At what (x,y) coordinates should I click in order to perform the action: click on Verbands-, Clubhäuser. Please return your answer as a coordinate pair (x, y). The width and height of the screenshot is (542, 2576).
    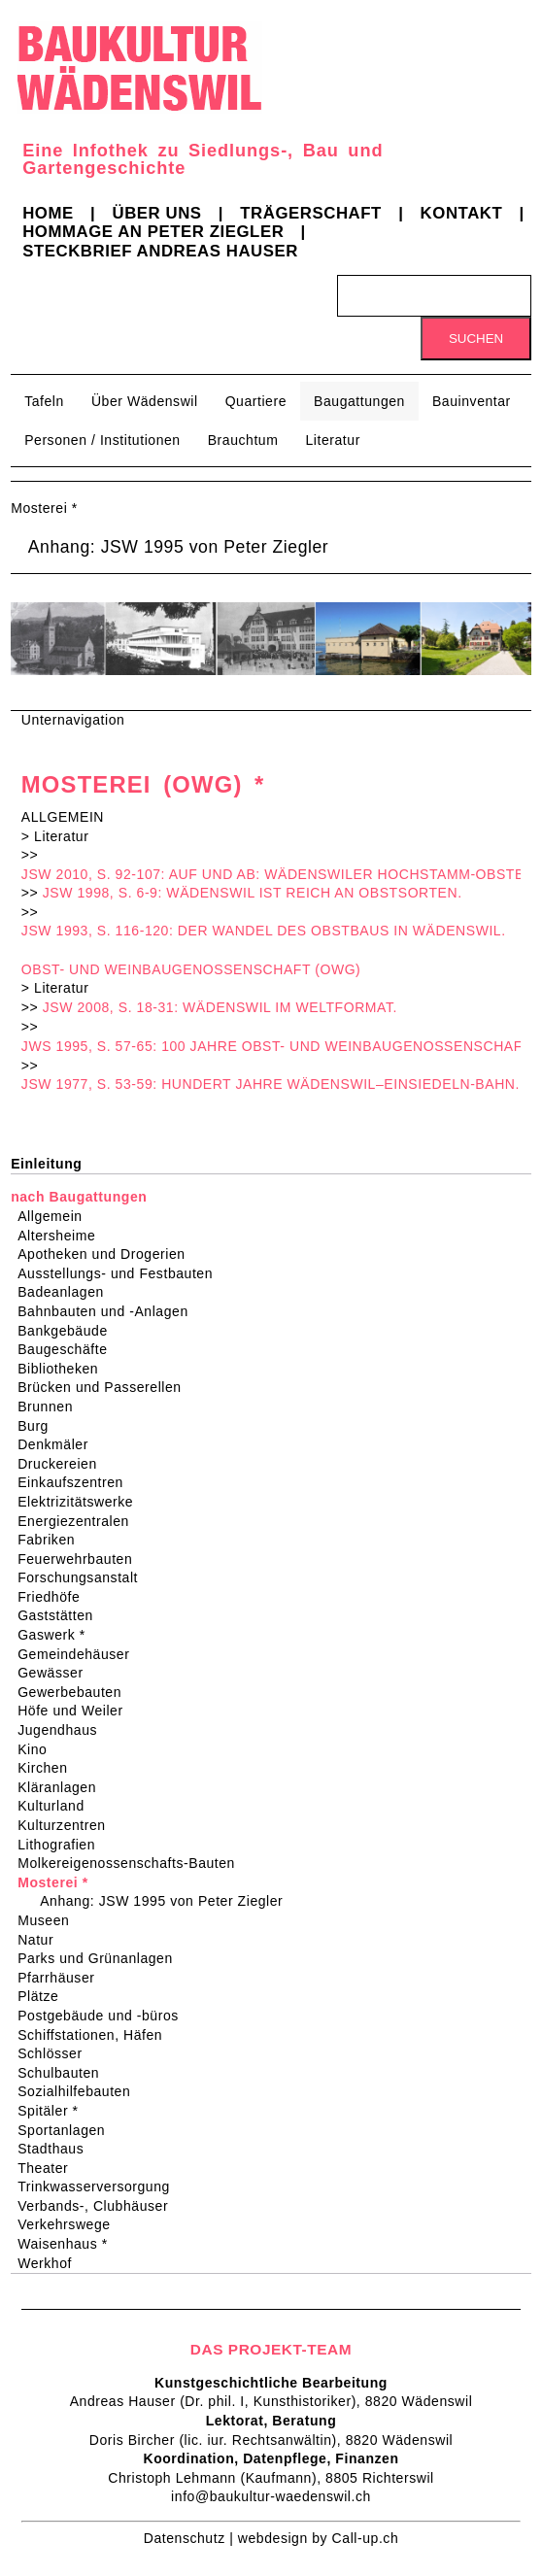
    Looking at the image, I should click on (99, 2206).